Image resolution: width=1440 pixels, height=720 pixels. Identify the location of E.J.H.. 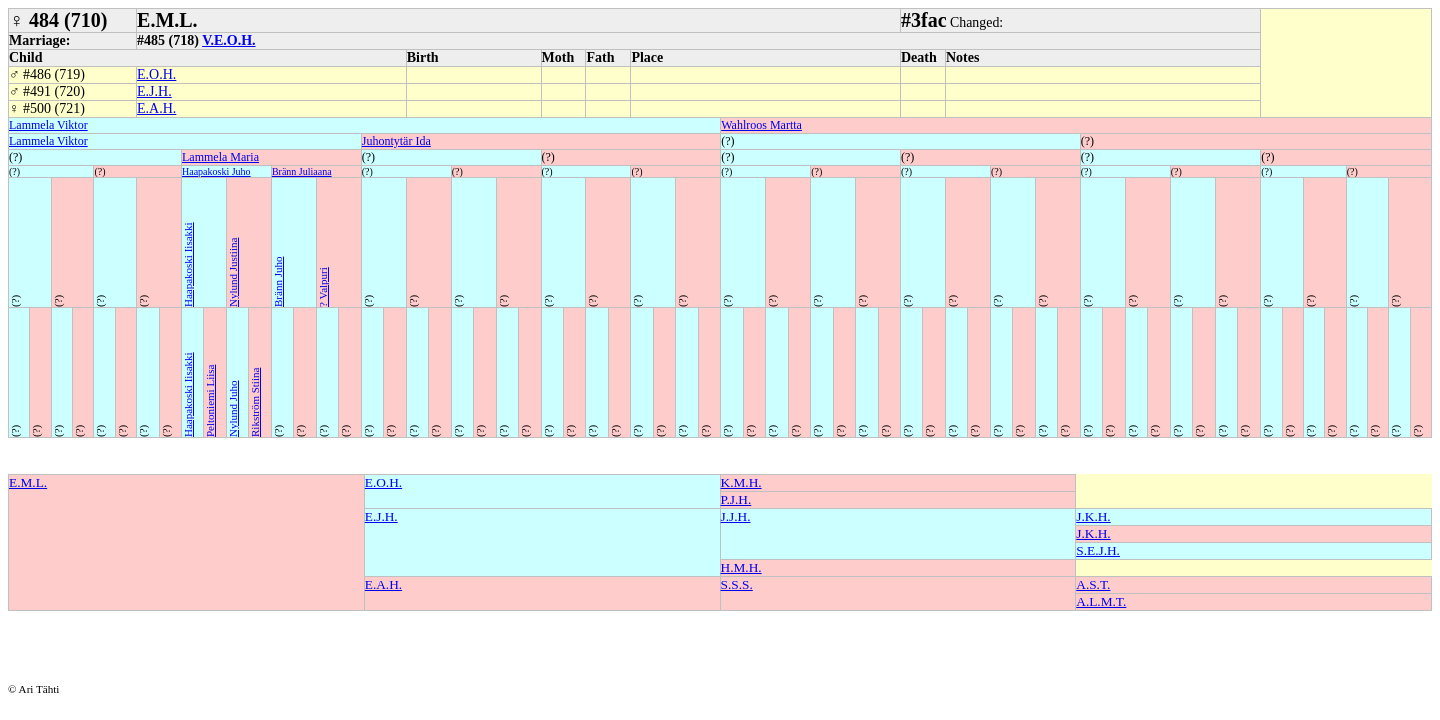
(154, 91).